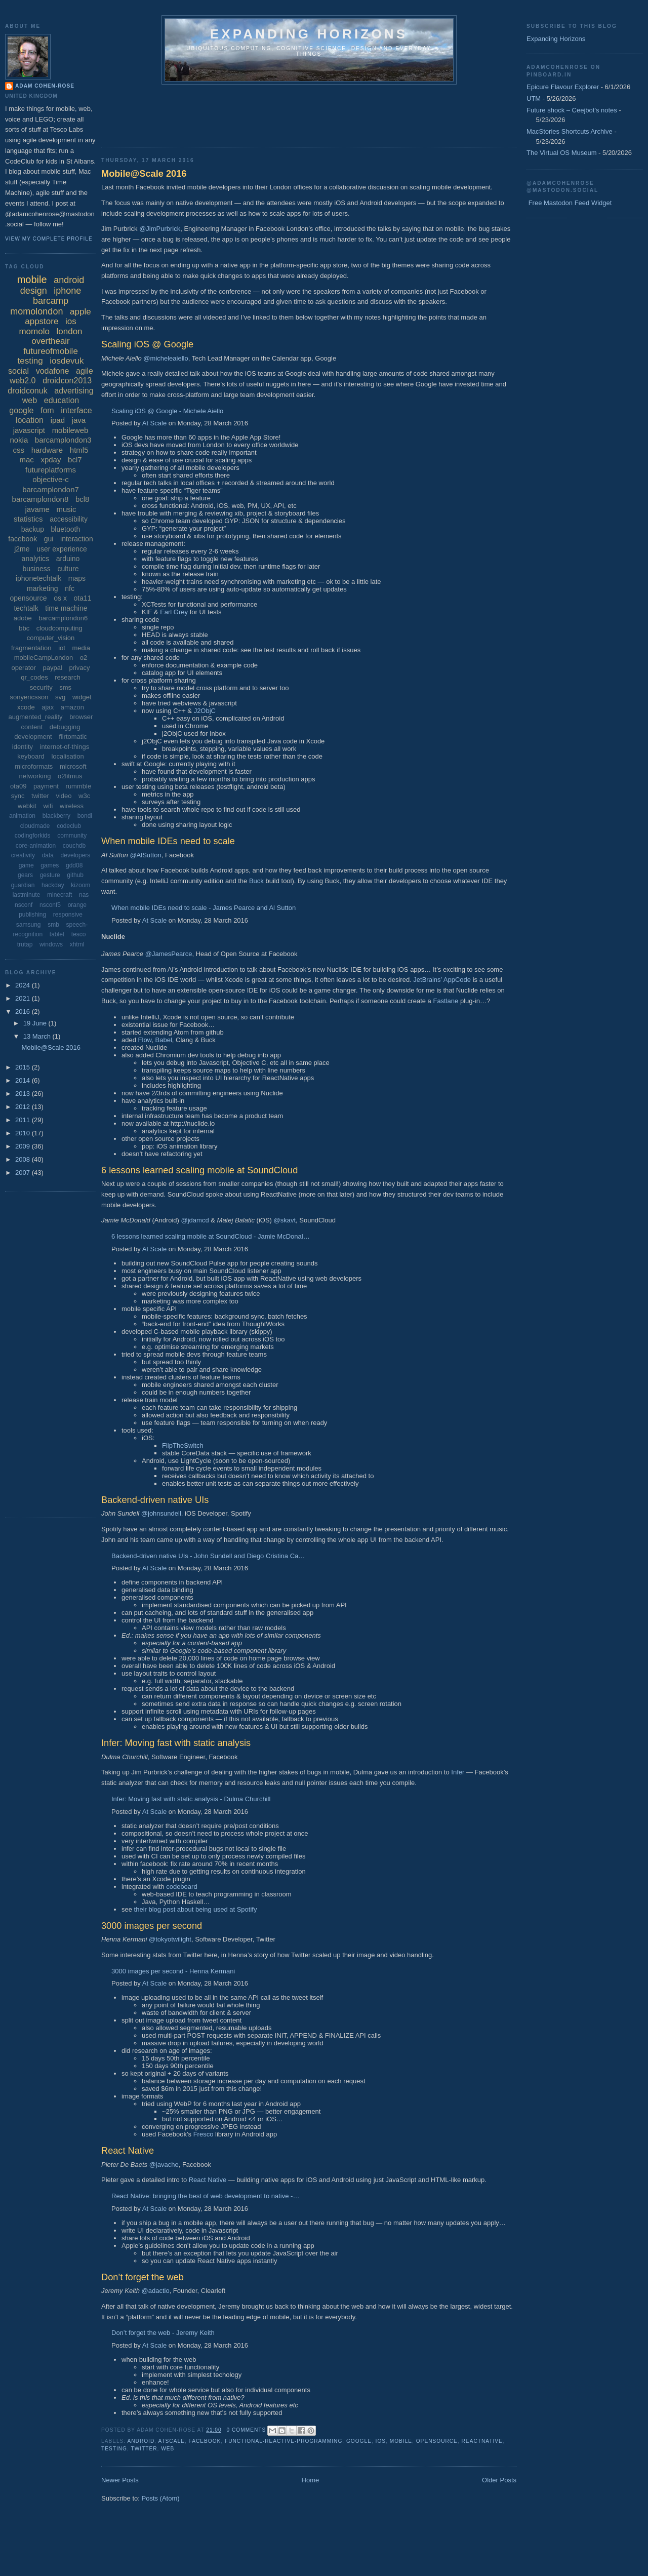  I want to click on 2012, so click(23, 1107).